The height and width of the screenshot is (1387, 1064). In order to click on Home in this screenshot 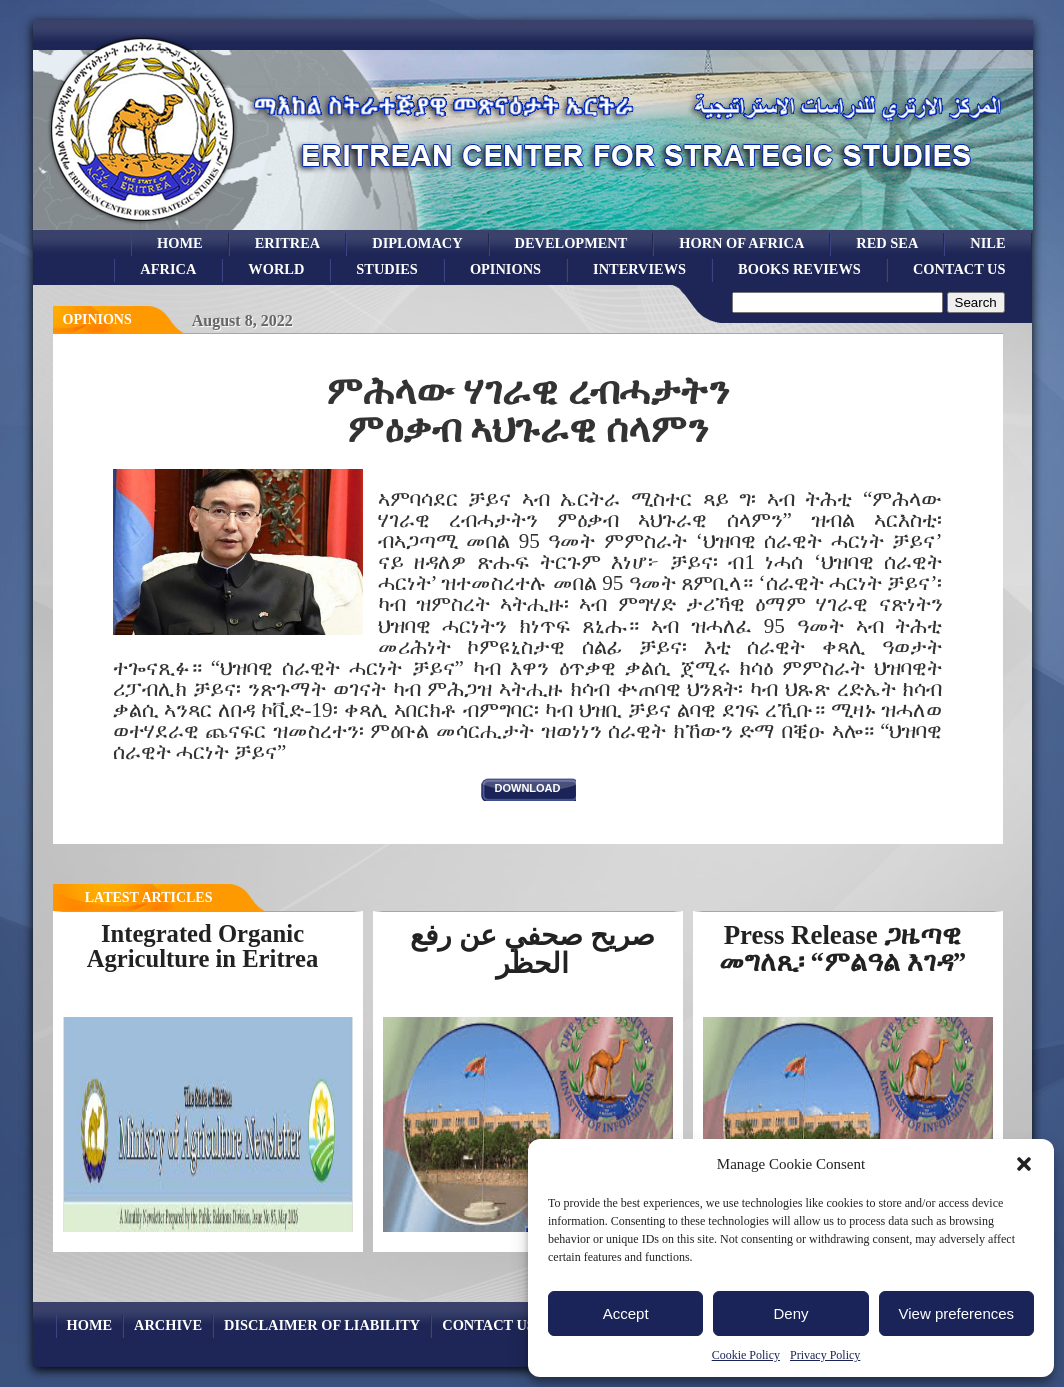, I will do `click(180, 243)`.